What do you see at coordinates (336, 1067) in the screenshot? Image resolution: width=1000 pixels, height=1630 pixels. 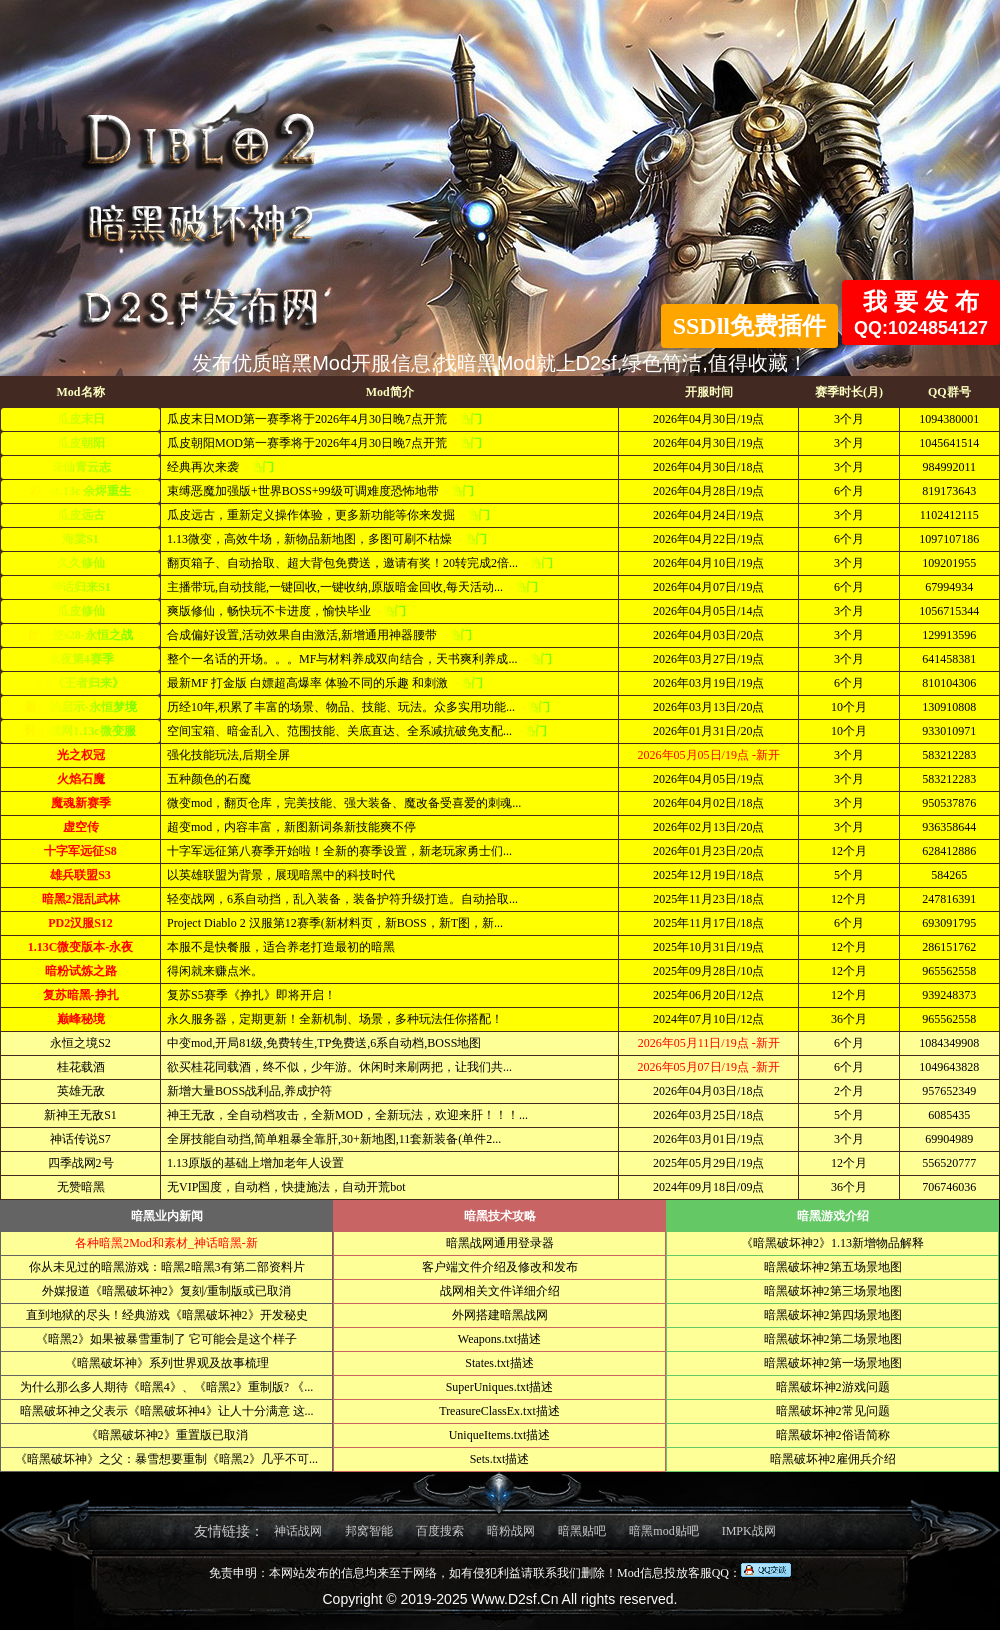 I see `欲买桂花同载酒，终不似，少年游。休闲时来刷两把，让我们共...` at bounding box center [336, 1067].